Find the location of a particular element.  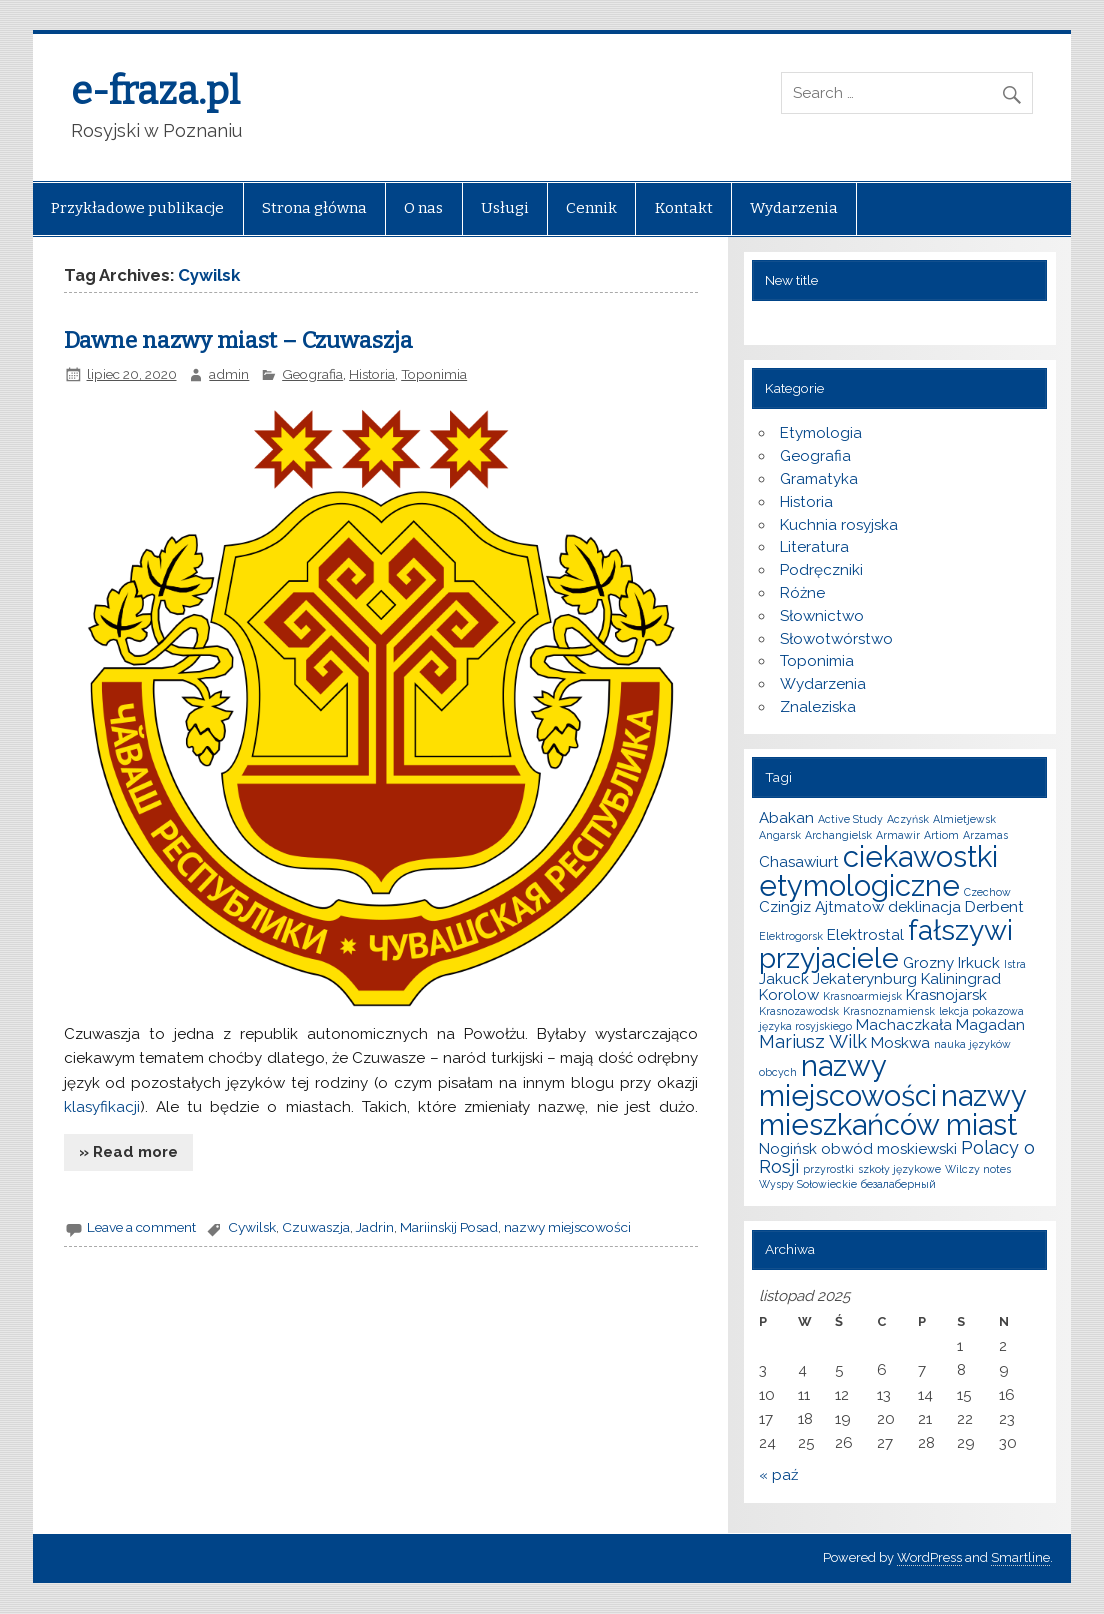

Słowotwórstwo is located at coordinates (836, 639).